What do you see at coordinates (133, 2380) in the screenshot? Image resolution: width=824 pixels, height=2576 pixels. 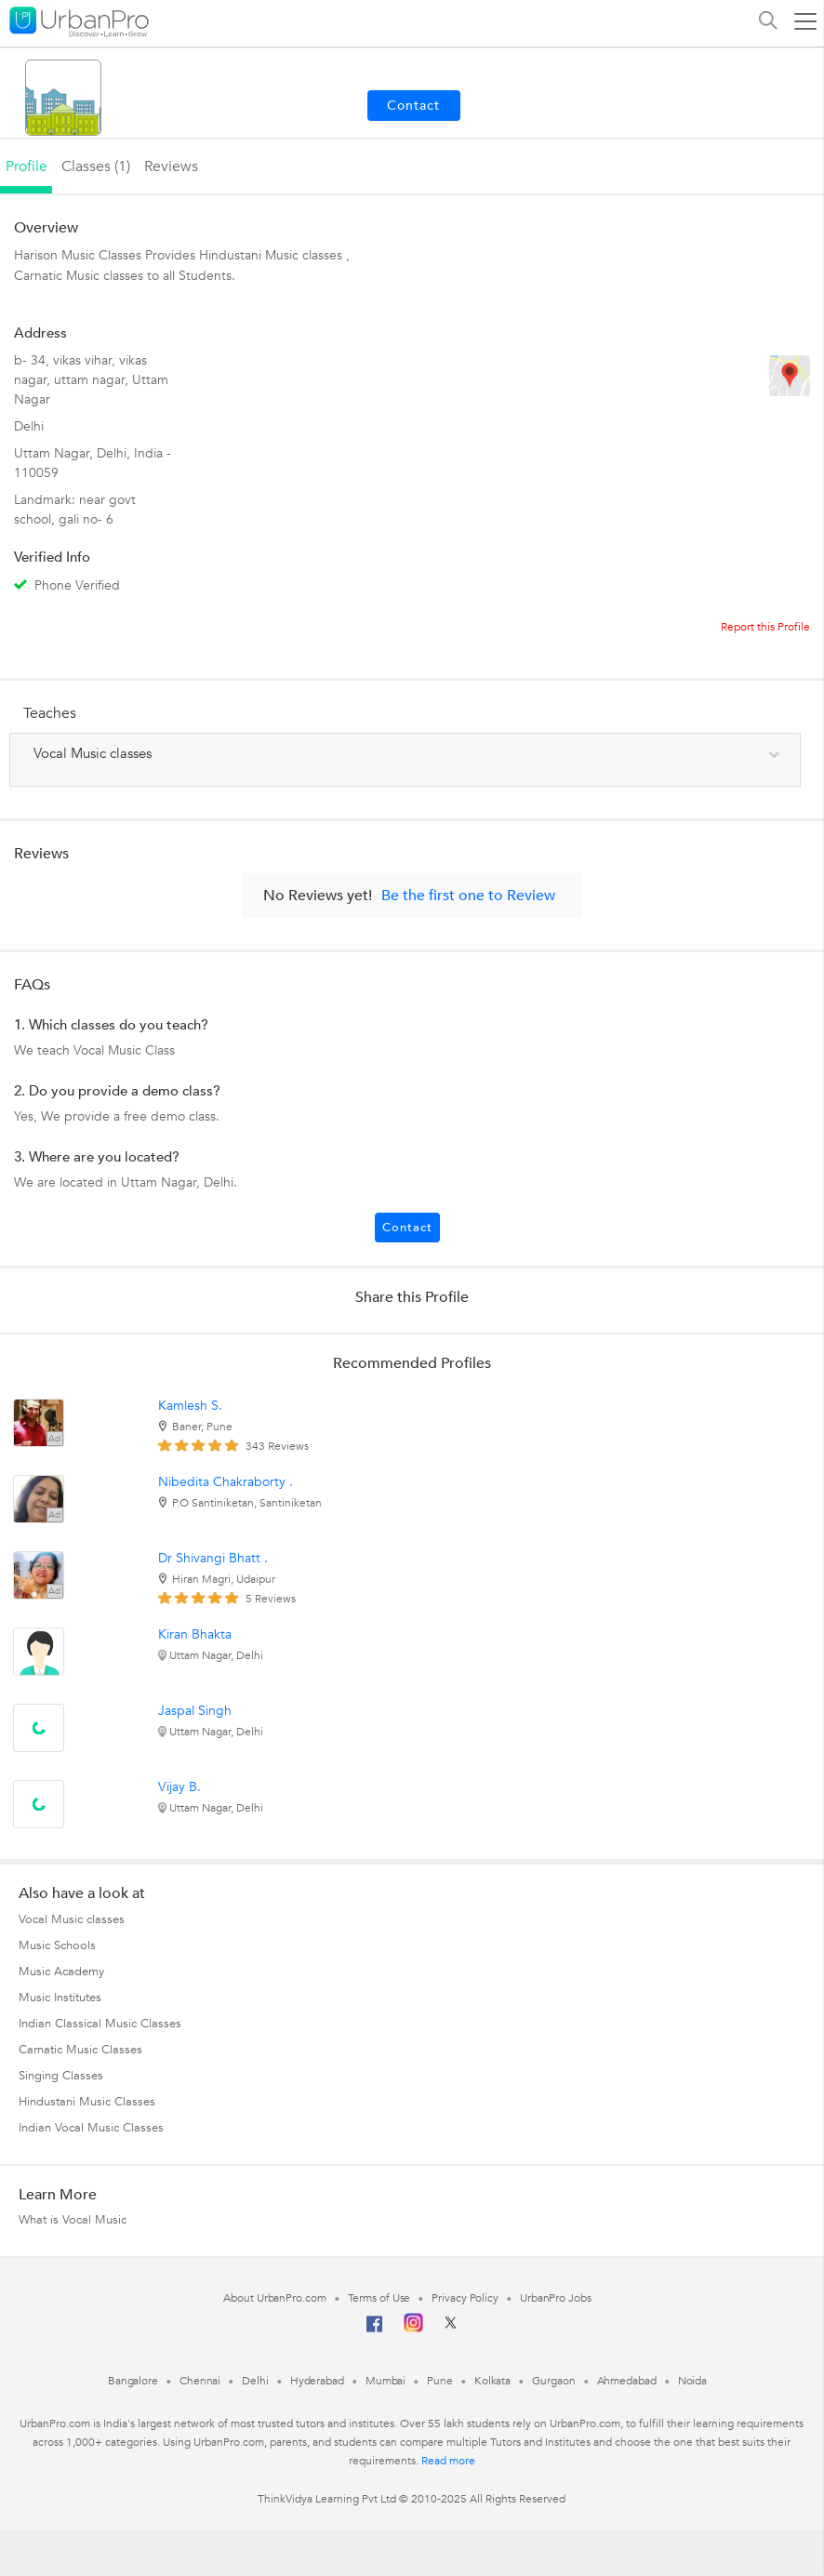 I see `Bangalore` at bounding box center [133, 2380].